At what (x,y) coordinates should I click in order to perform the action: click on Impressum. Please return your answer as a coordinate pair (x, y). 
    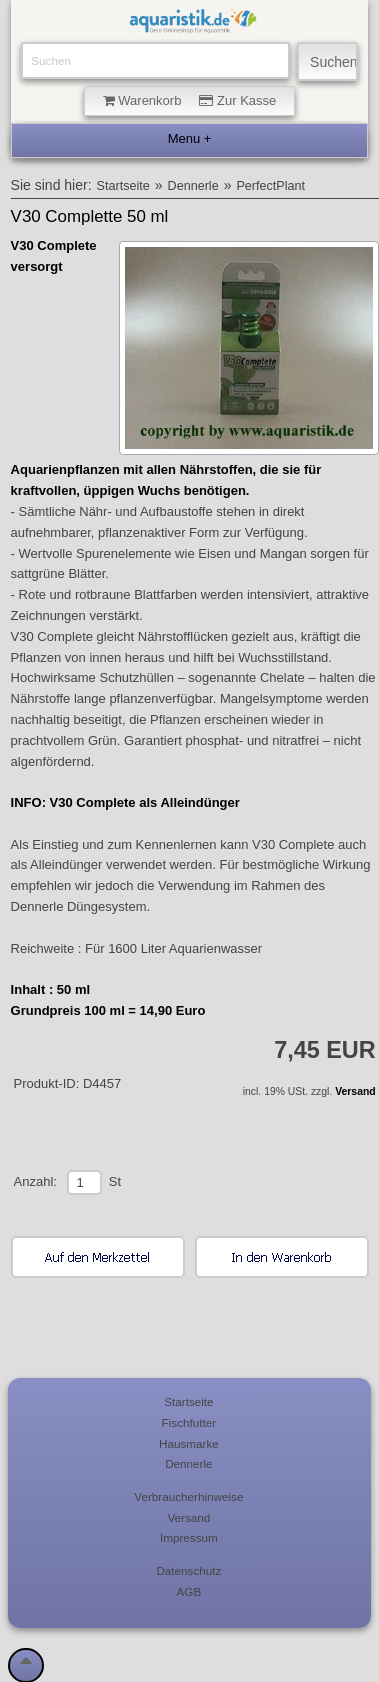
    Looking at the image, I should click on (189, 1537).